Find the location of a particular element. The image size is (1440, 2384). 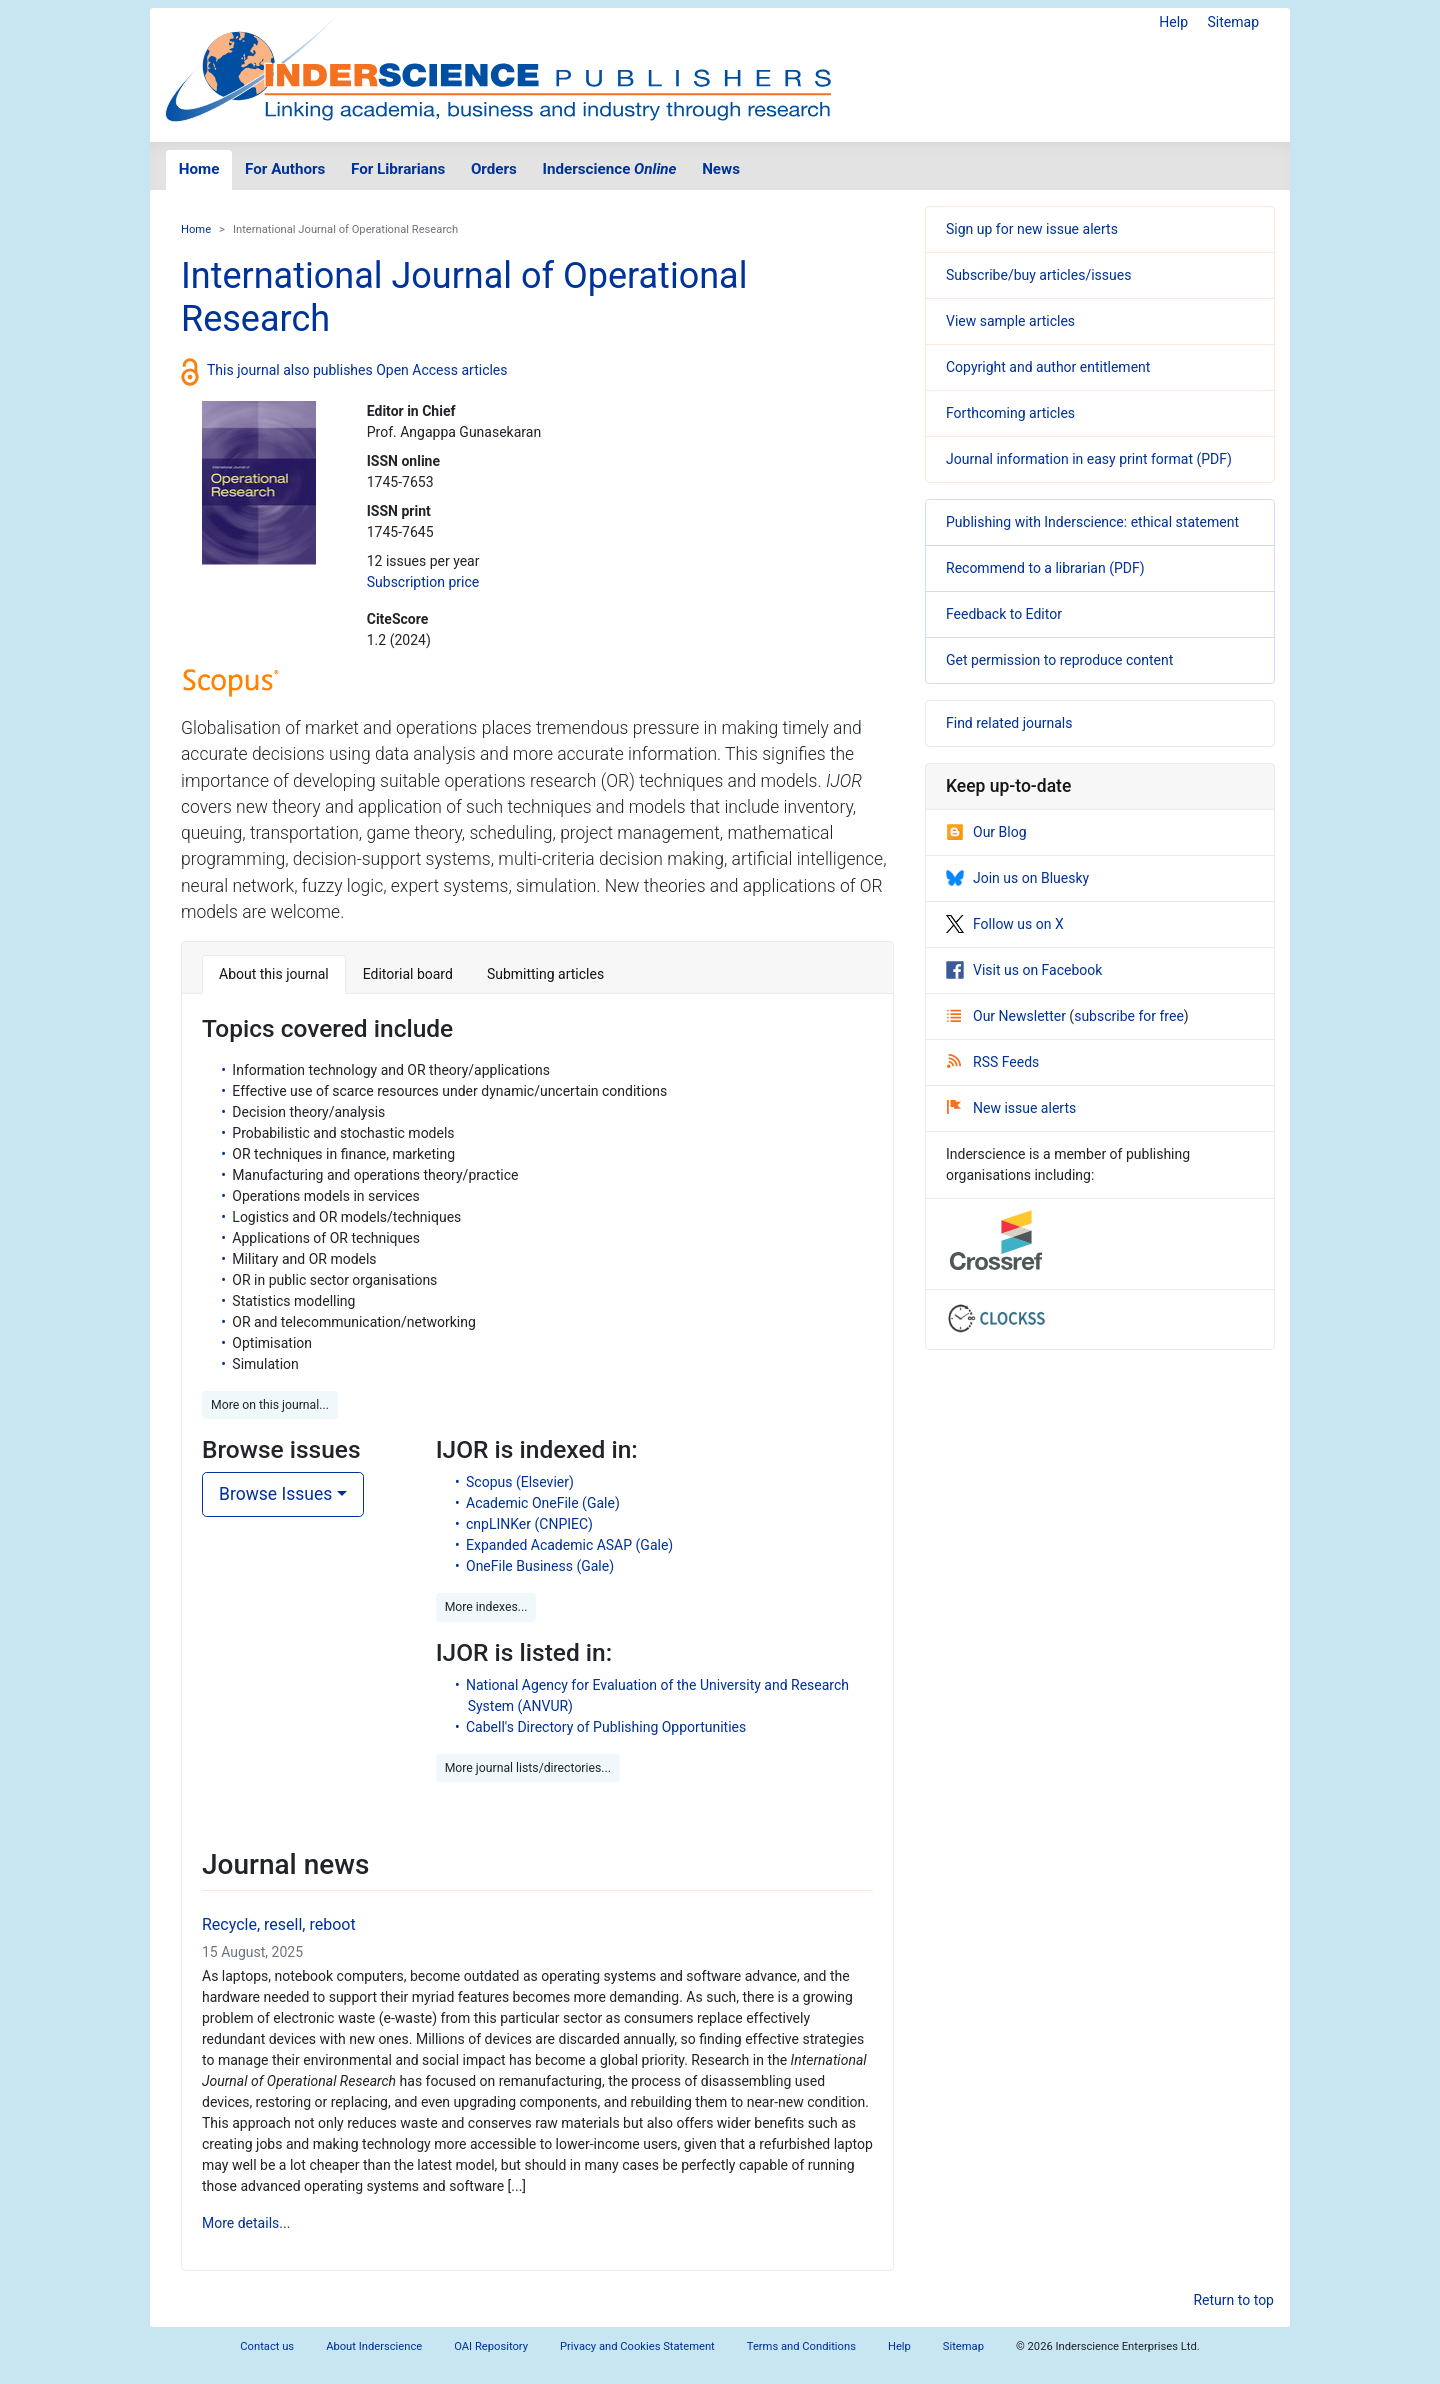

More journal lists/directories... [button] is located at coordinates (528, 1768).